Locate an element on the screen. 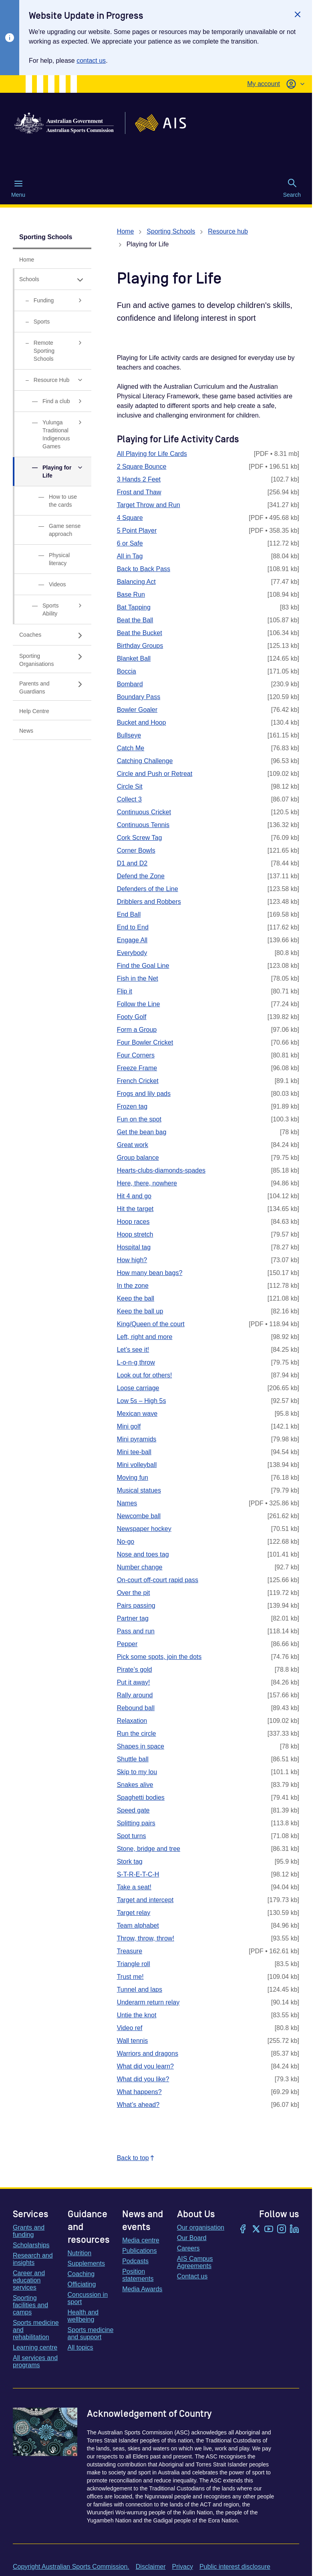 This screenshot has height=2576, width=318. Put it away! is located at coordinates (133, 1682).